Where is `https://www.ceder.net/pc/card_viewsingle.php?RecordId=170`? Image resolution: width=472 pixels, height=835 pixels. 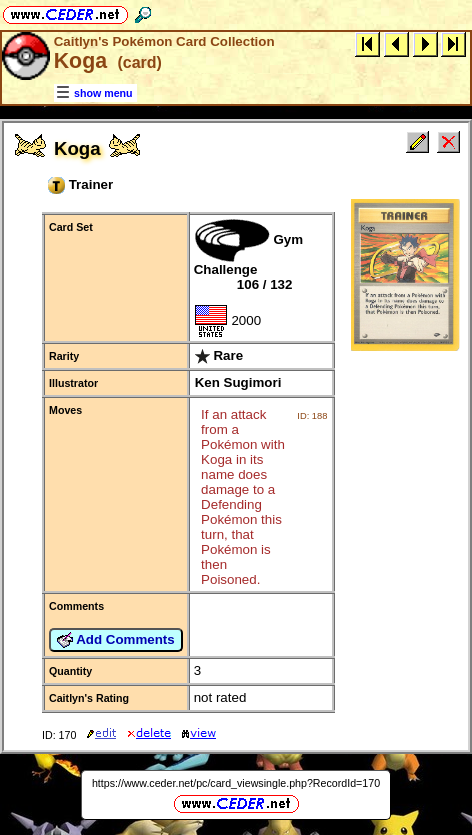 https://www.ceder.net/pc/card_viewsingle.php?RecordId=170 is located at coordinates (236, 783).